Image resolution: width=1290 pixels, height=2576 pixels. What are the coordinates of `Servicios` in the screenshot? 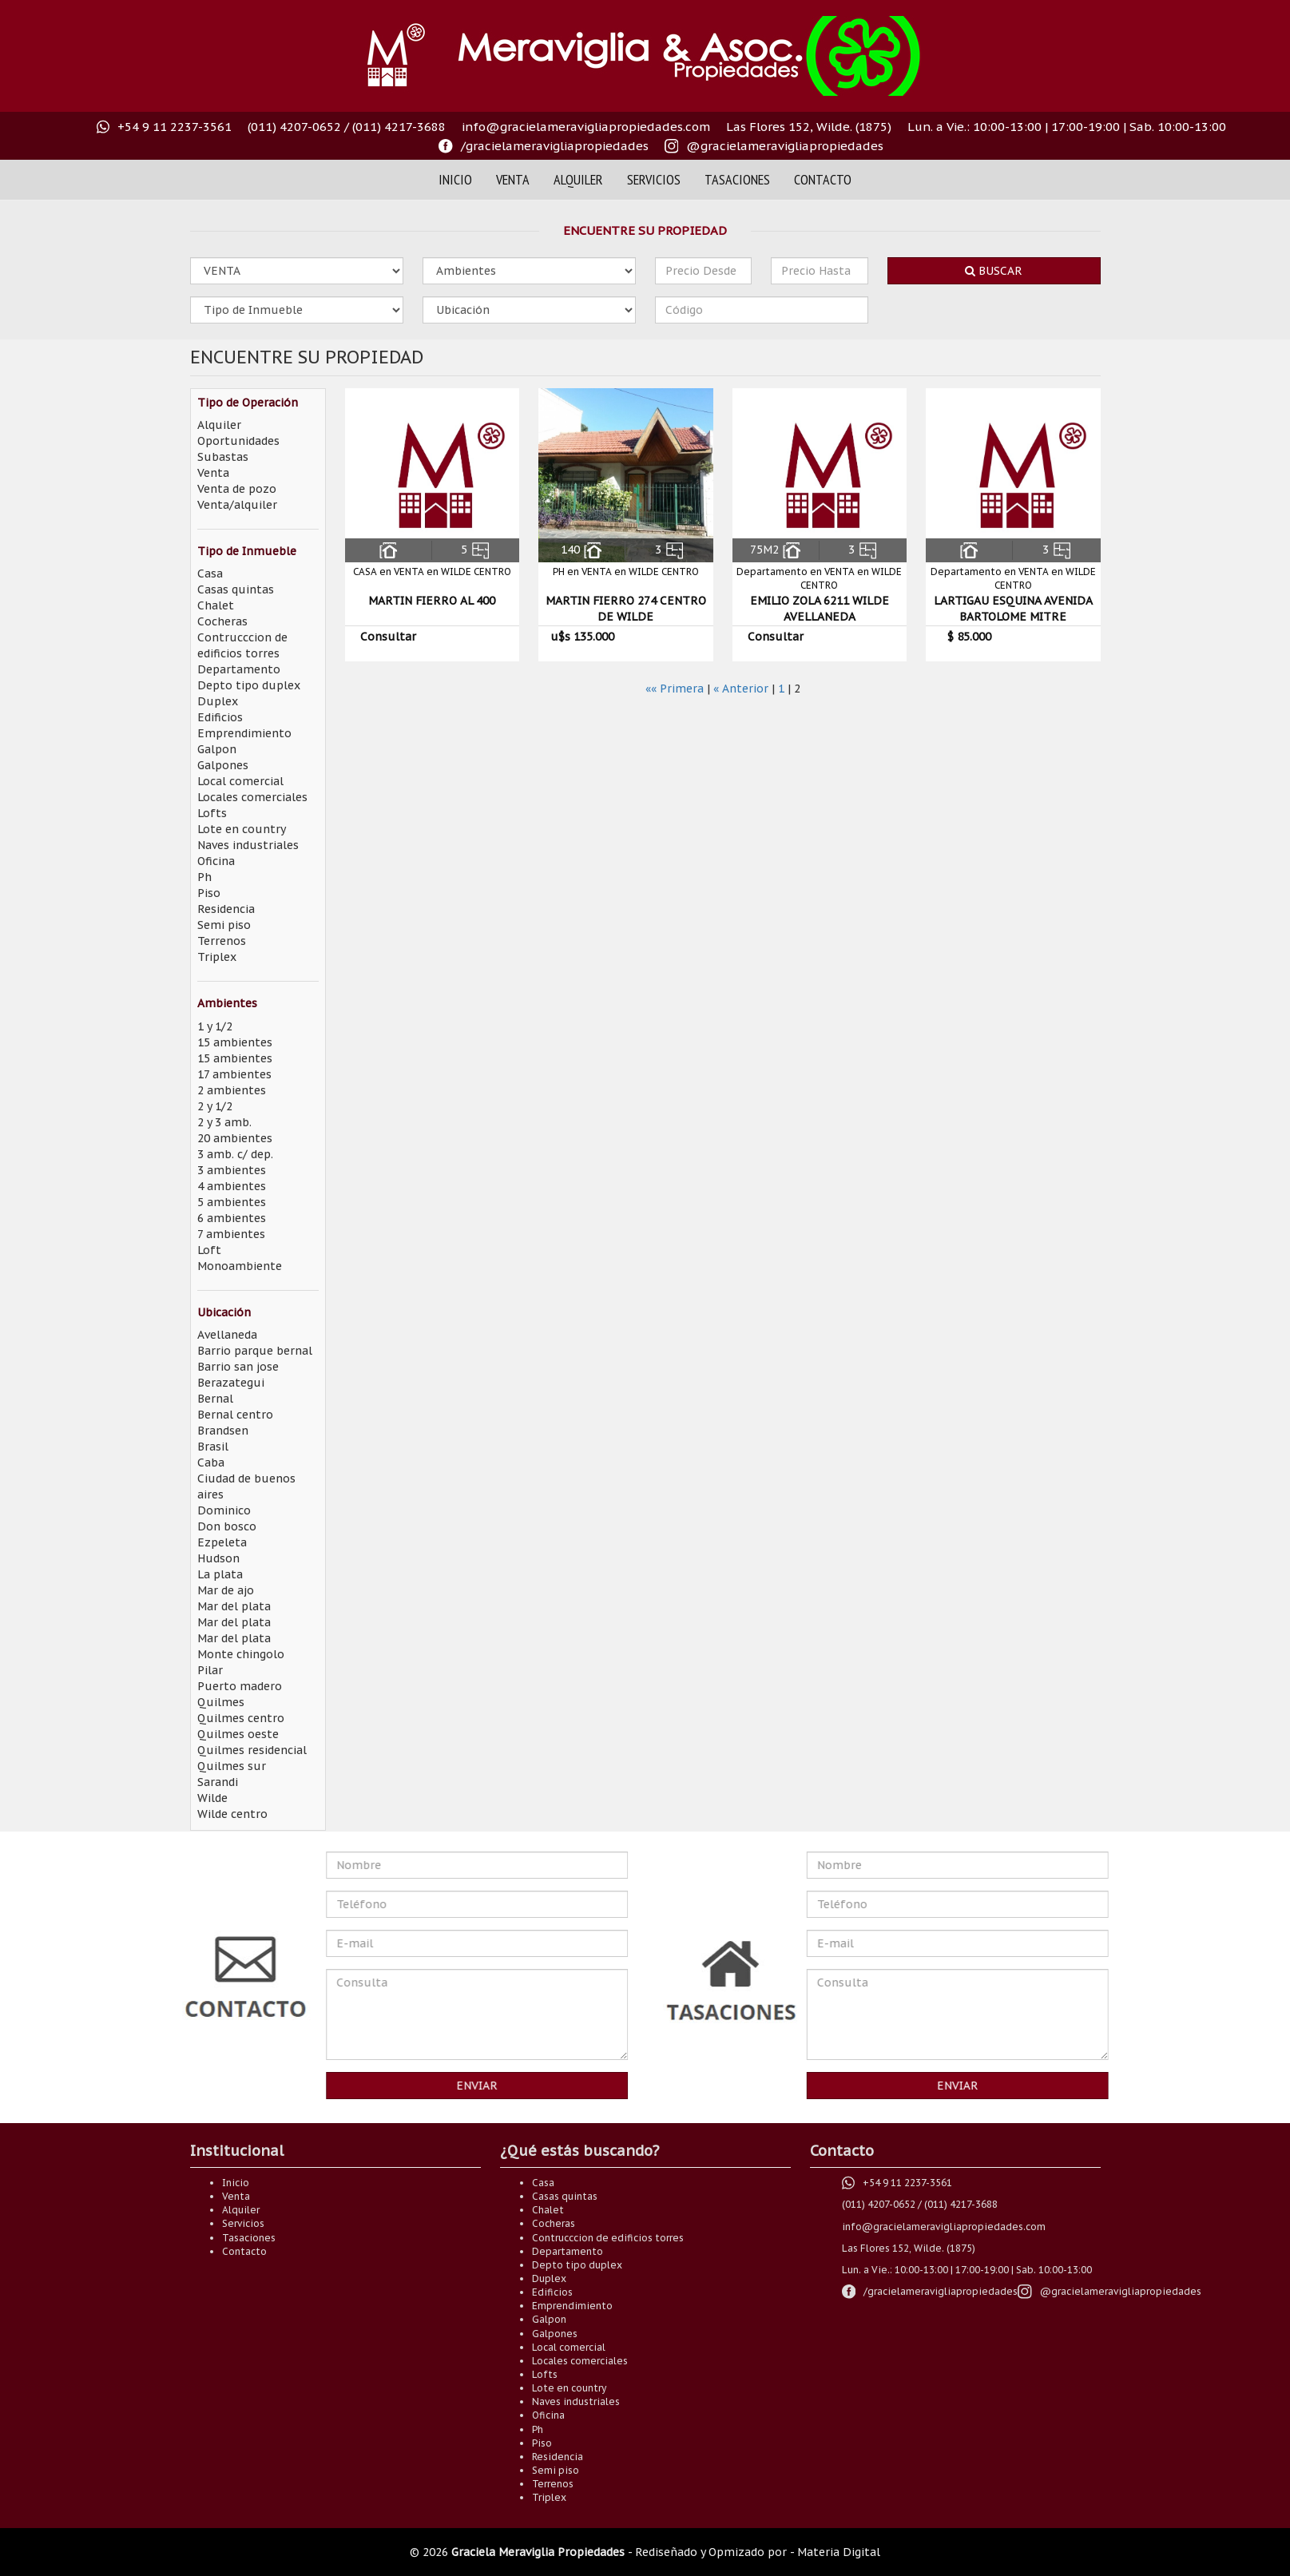 It's located at (654, 179).